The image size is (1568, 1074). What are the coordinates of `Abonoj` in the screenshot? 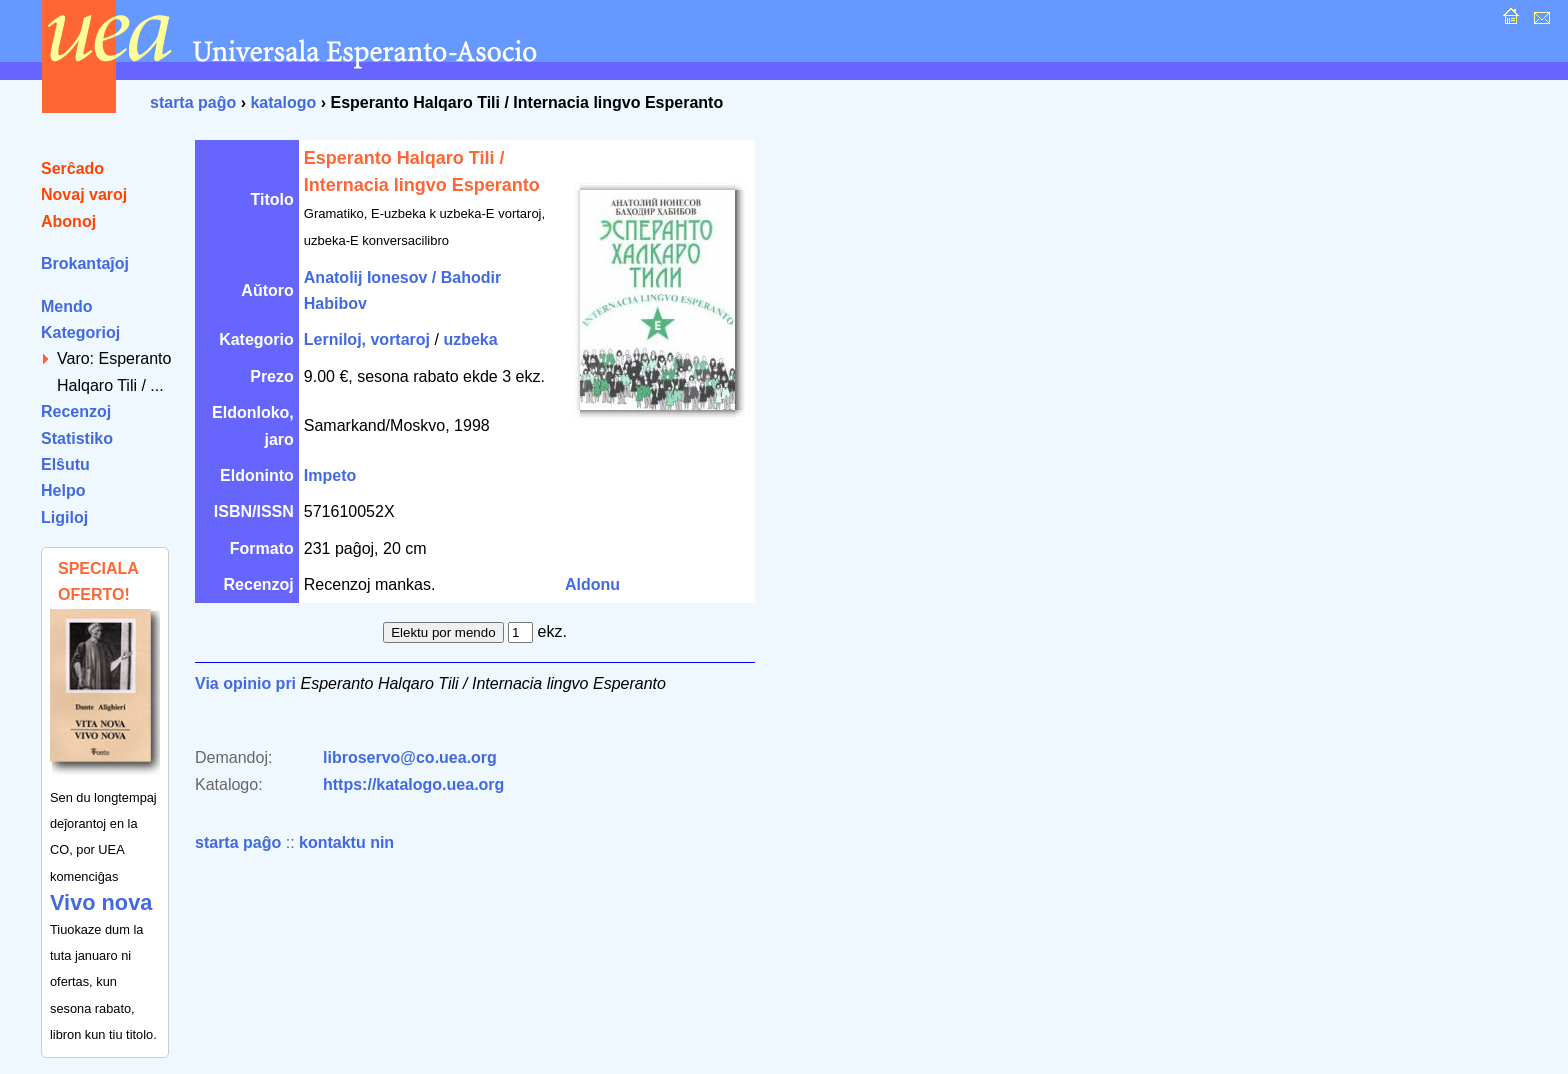 It's located at (68, 221).